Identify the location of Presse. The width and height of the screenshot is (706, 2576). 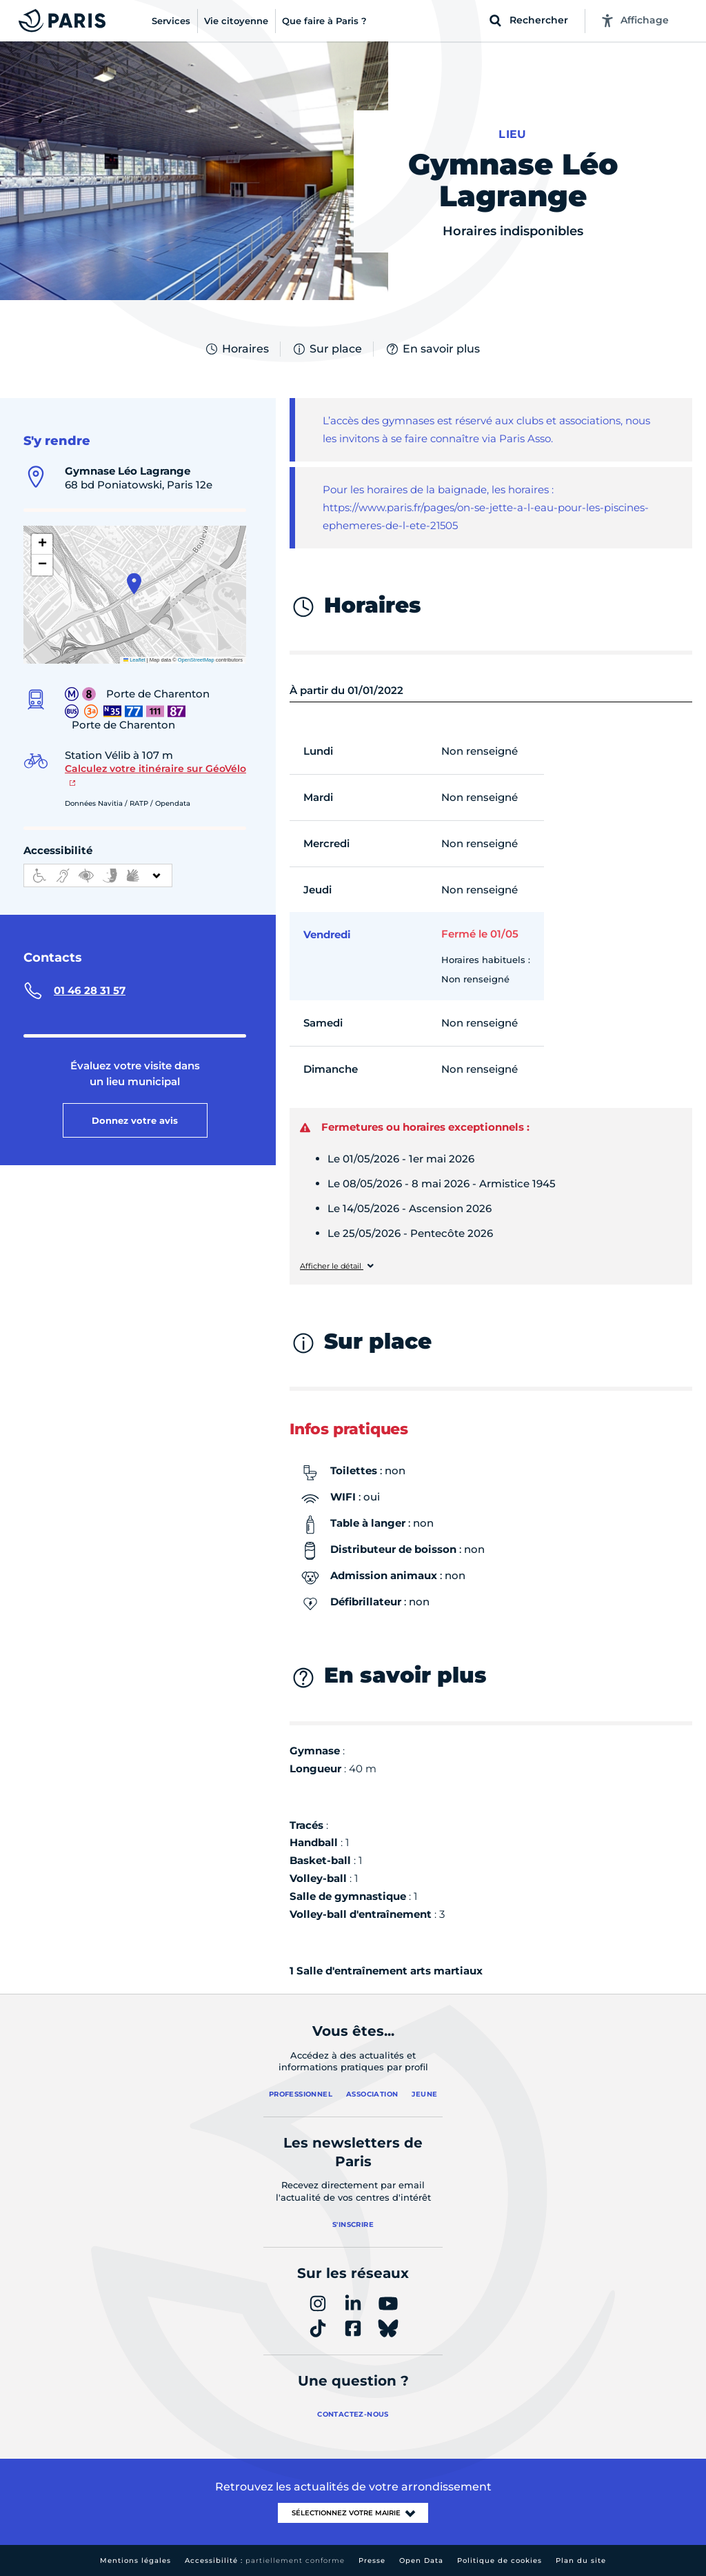
(372, 2560).